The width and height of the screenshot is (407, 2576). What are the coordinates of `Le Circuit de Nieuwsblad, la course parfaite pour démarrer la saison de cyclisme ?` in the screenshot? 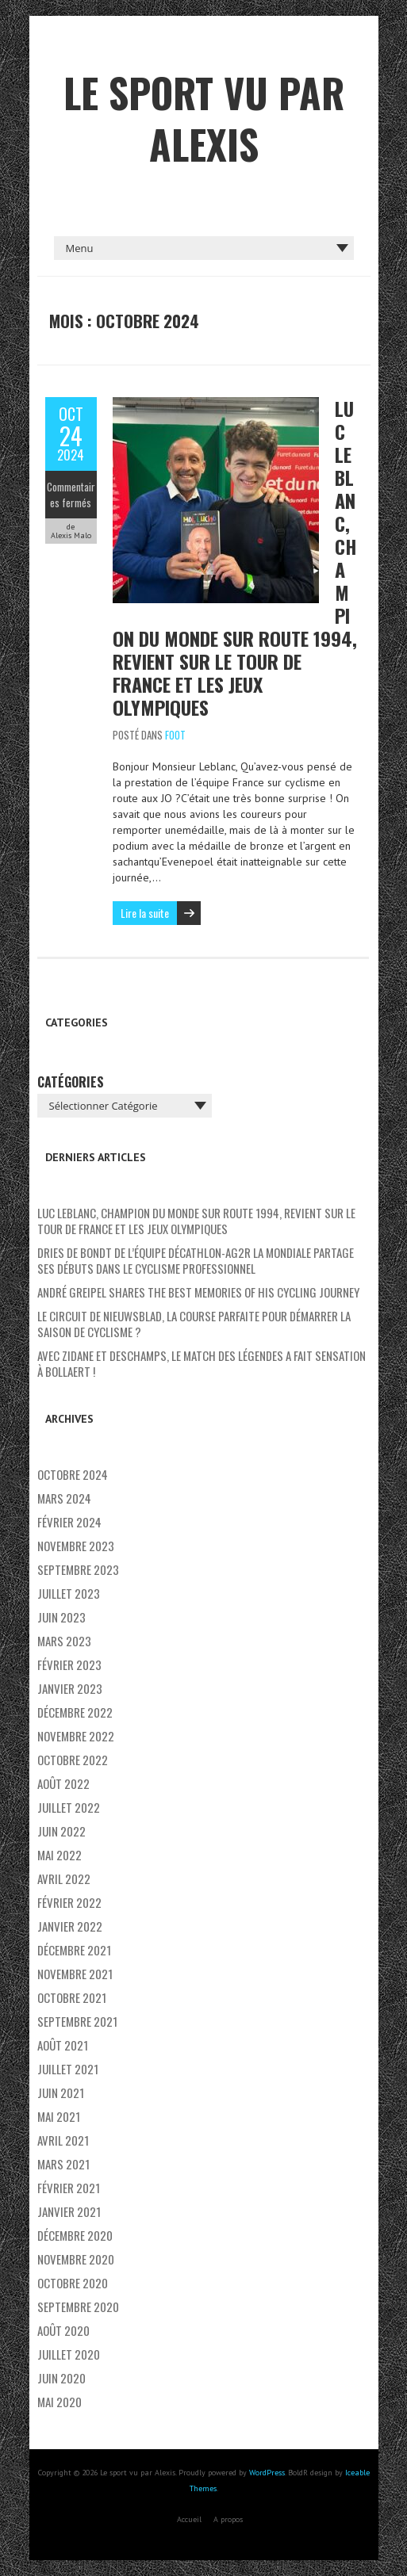 It's located at (194, 1323).